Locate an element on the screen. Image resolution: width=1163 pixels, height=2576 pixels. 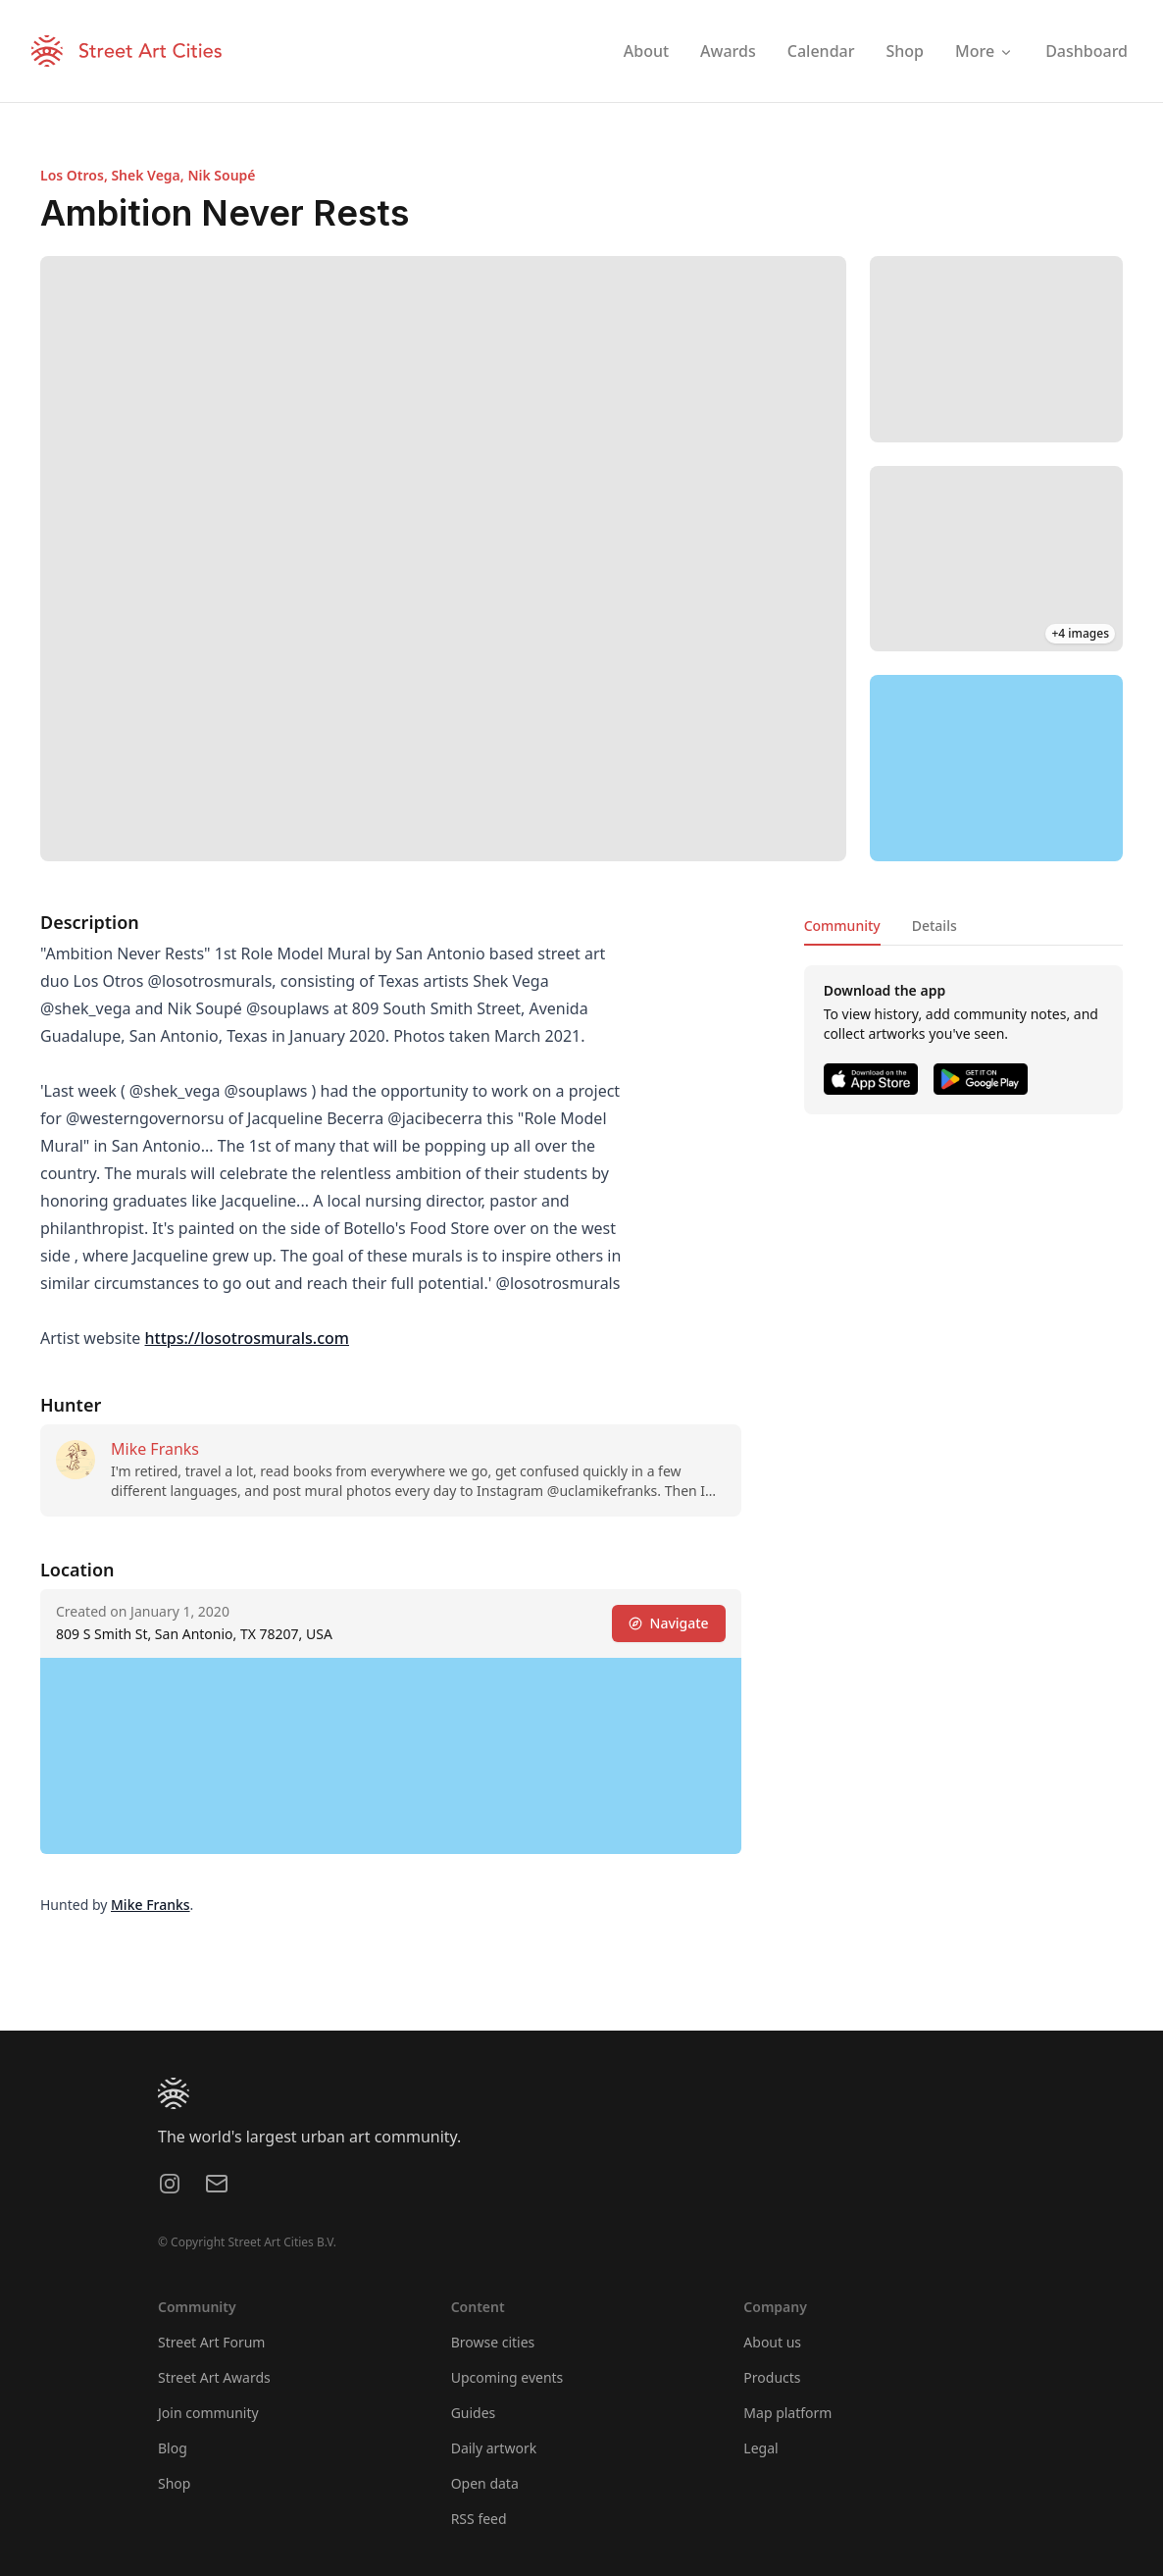
[region] is located at coordinates (996, 768).